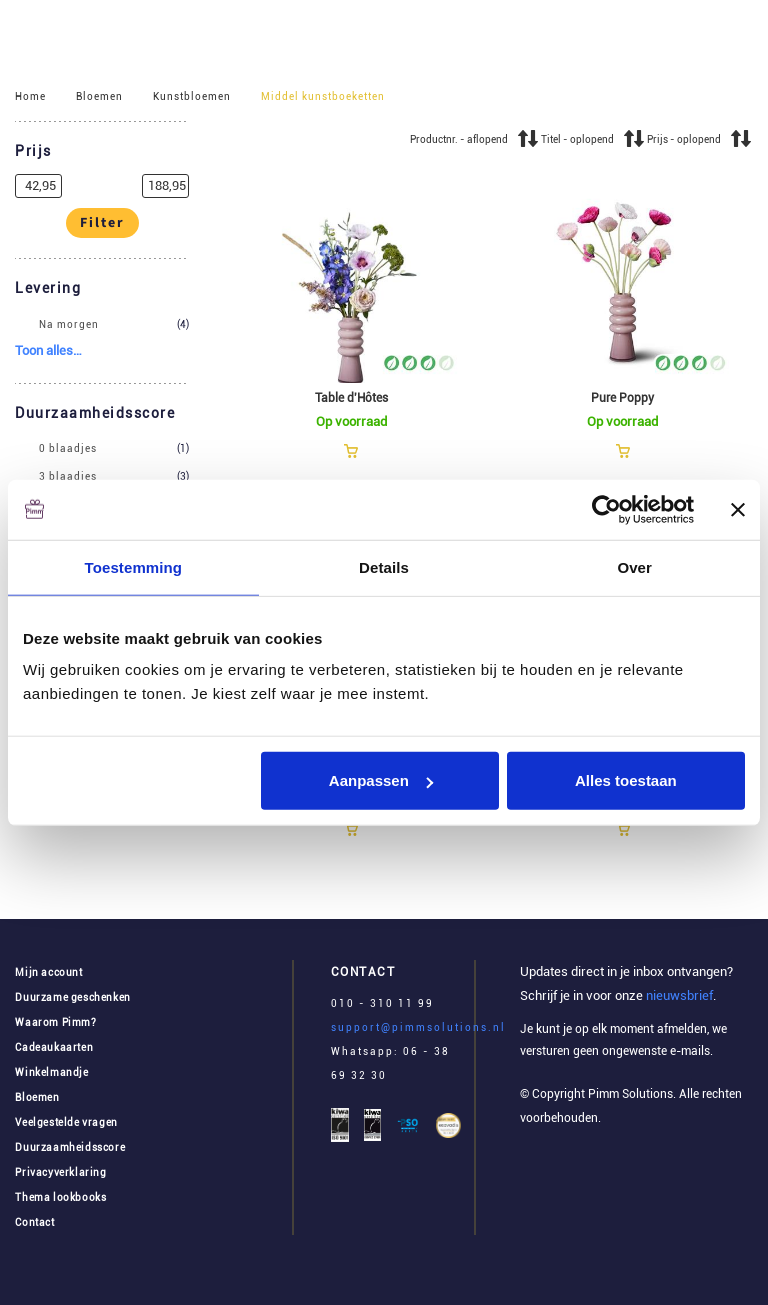 Image resolution: width=768 pixels, height=1305 pixels. What do you see at coordinates (134, 566) in the screenshot?
I see `Toestemming [tab]` at bounding box center [134, 566].